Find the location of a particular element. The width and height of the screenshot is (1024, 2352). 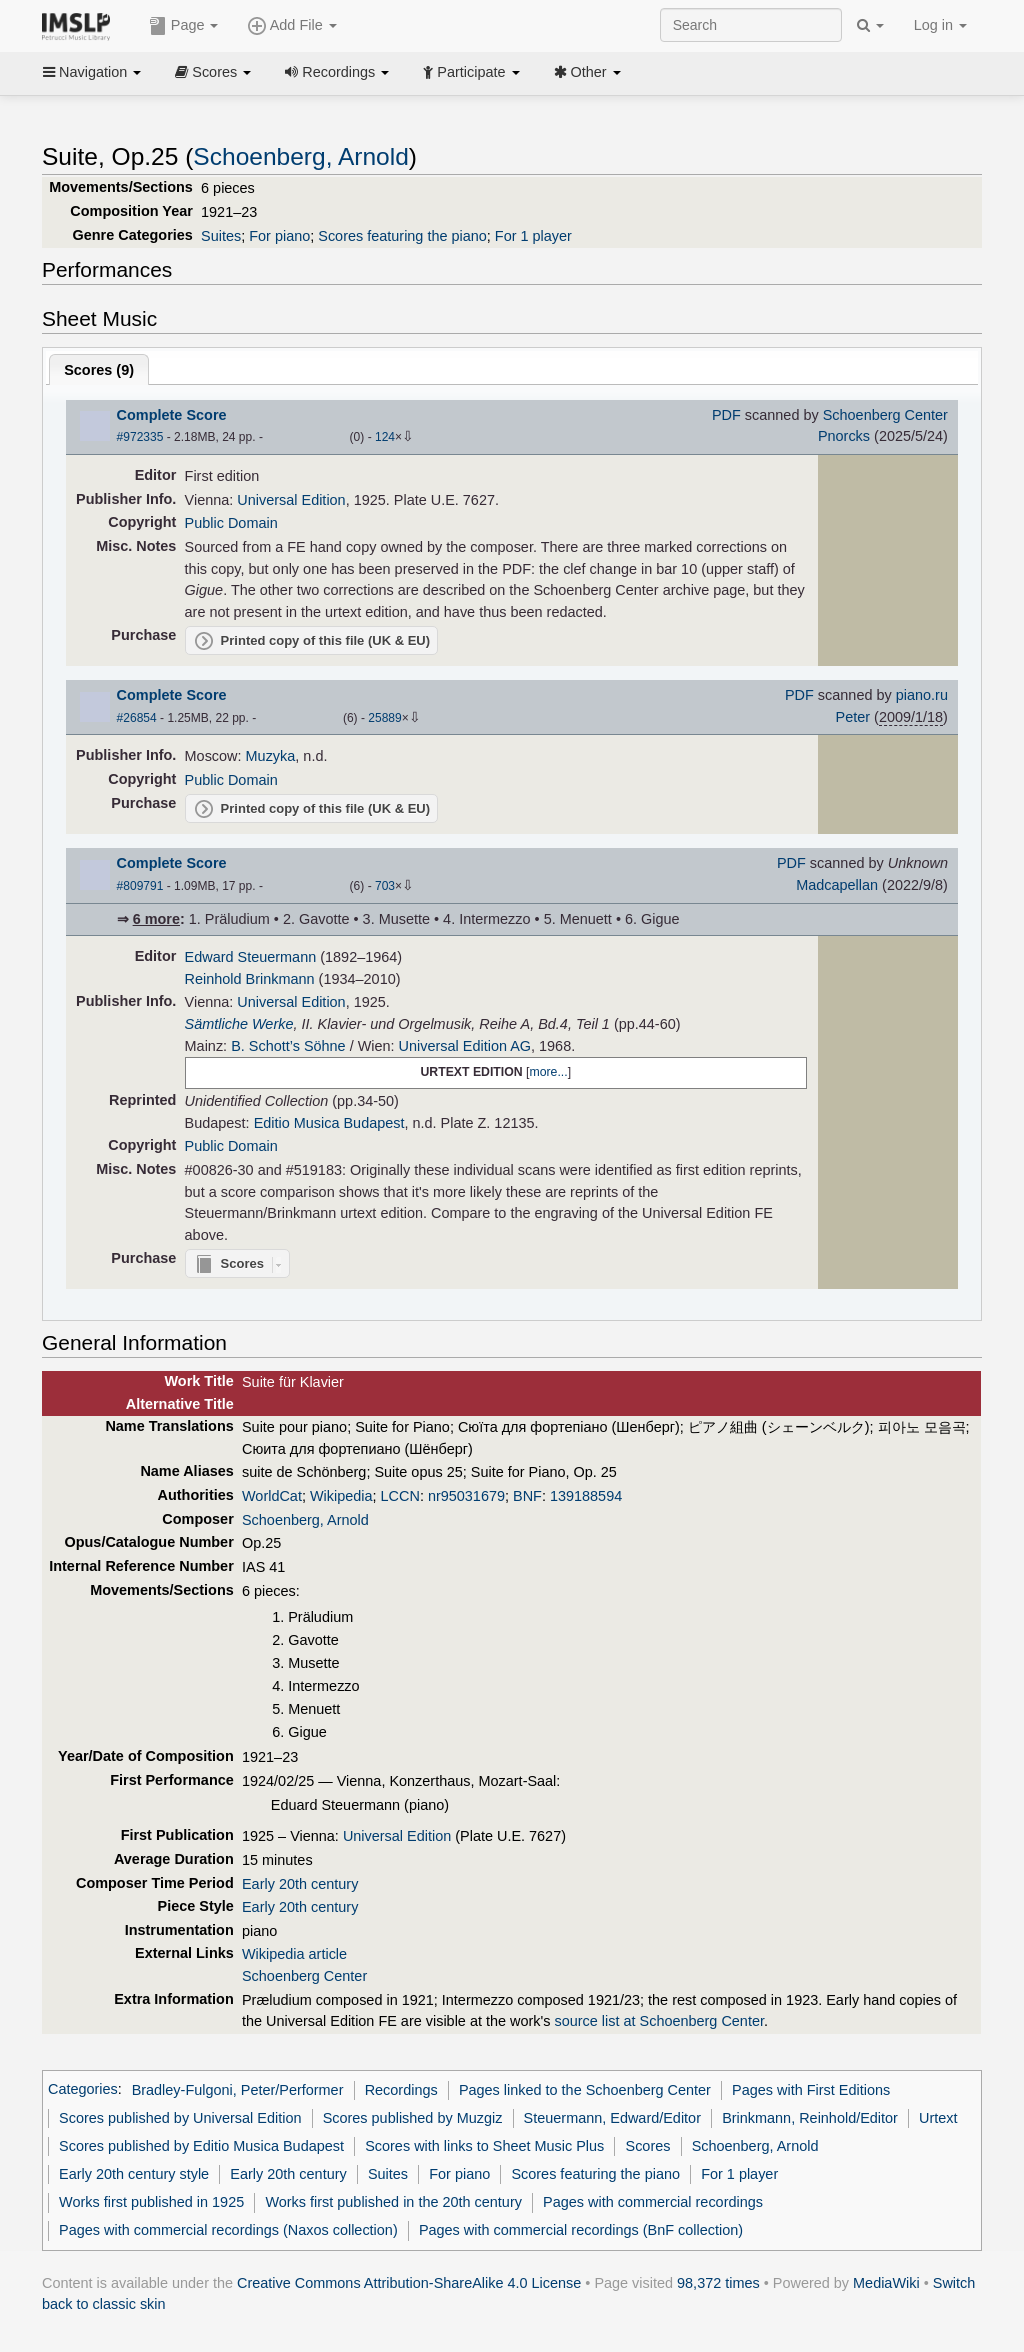

Add File is located at coordinates (292, 26).